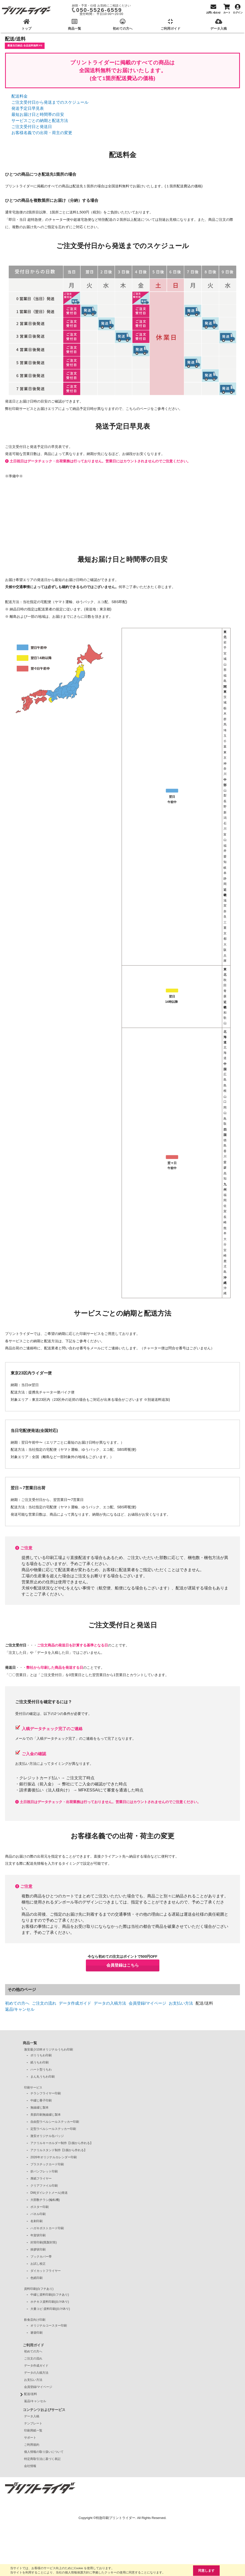 This screenshot has width=245, height=2576. I want to click on ご注文の流れ, so click(44, 2003).